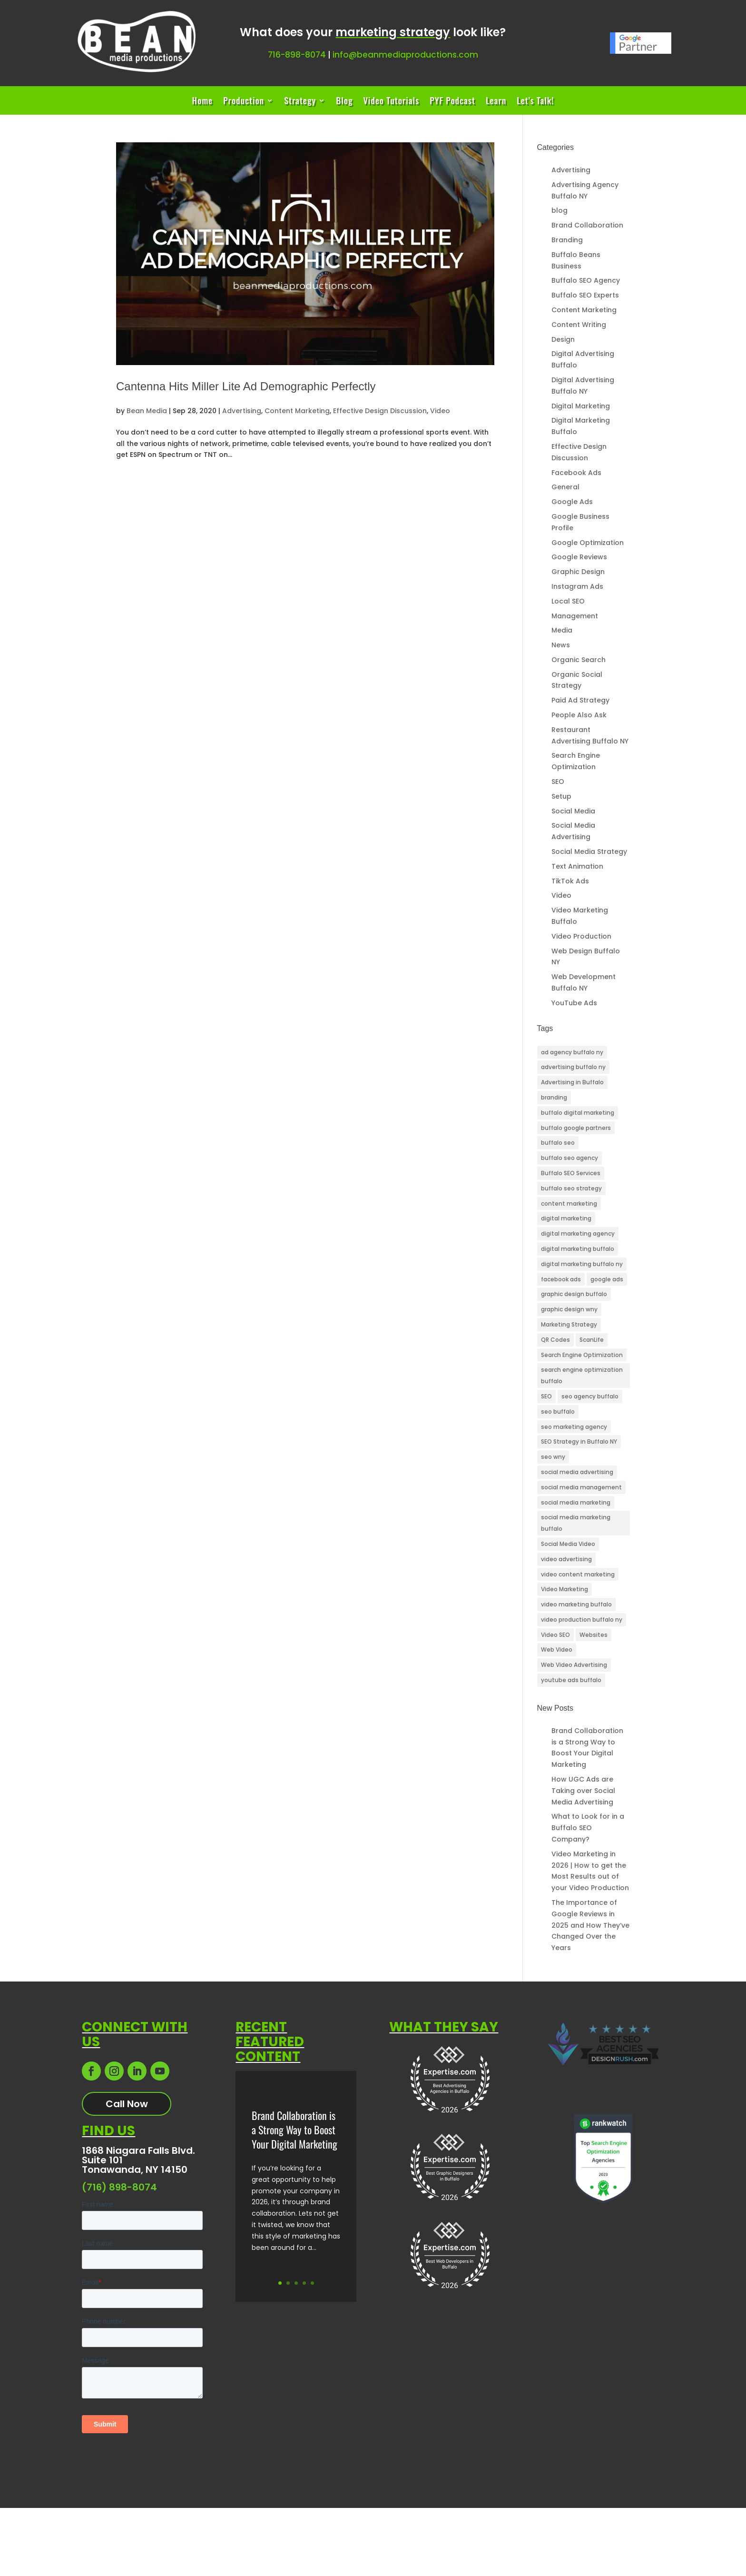 The width and height of the screenshot is (746, 2576). Describe the element at coordinates (405, 54) in the screenshot. I see `info@beanmediaproductions.com` at that location.